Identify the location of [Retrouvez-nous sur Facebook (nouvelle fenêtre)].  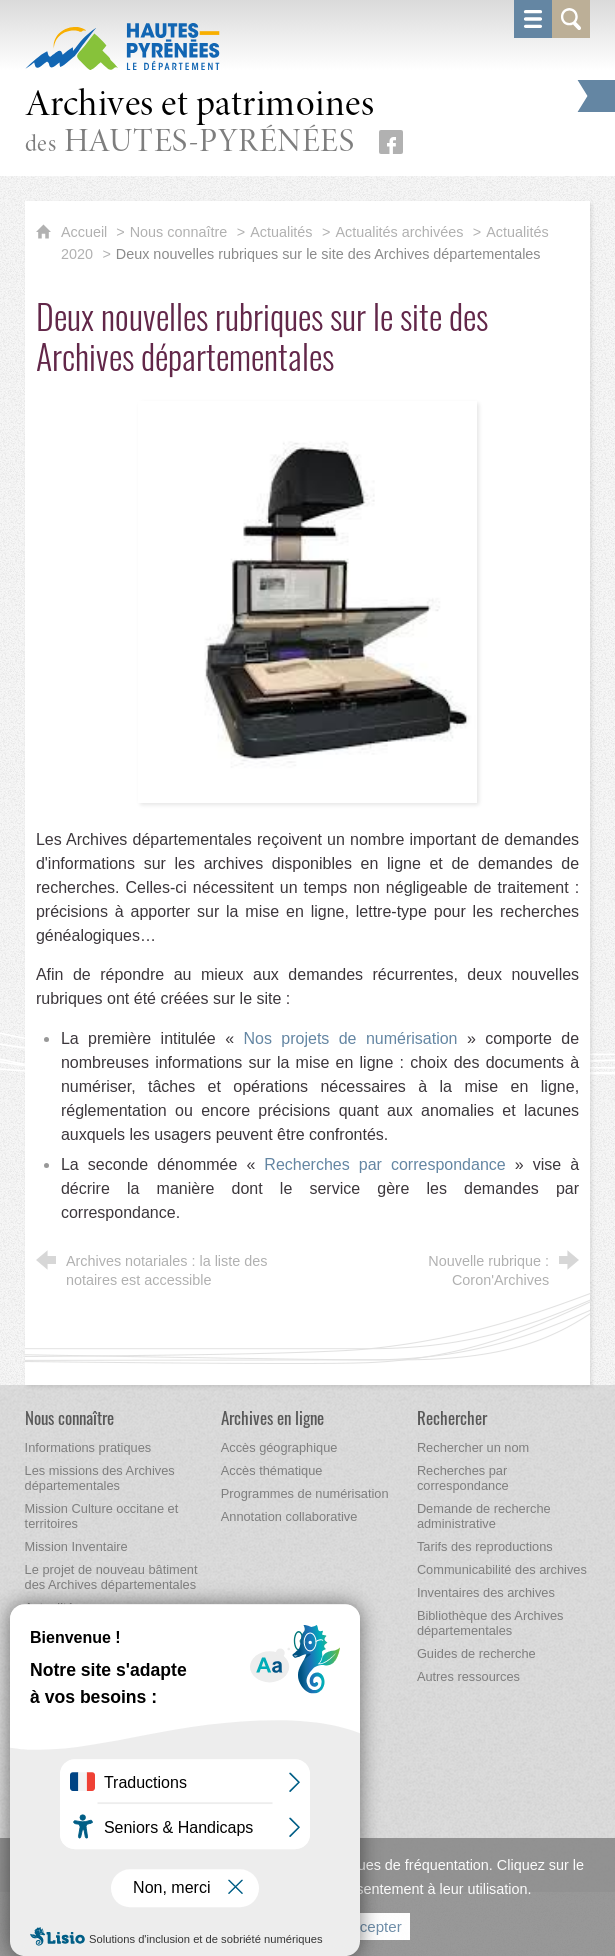
(391, 142).